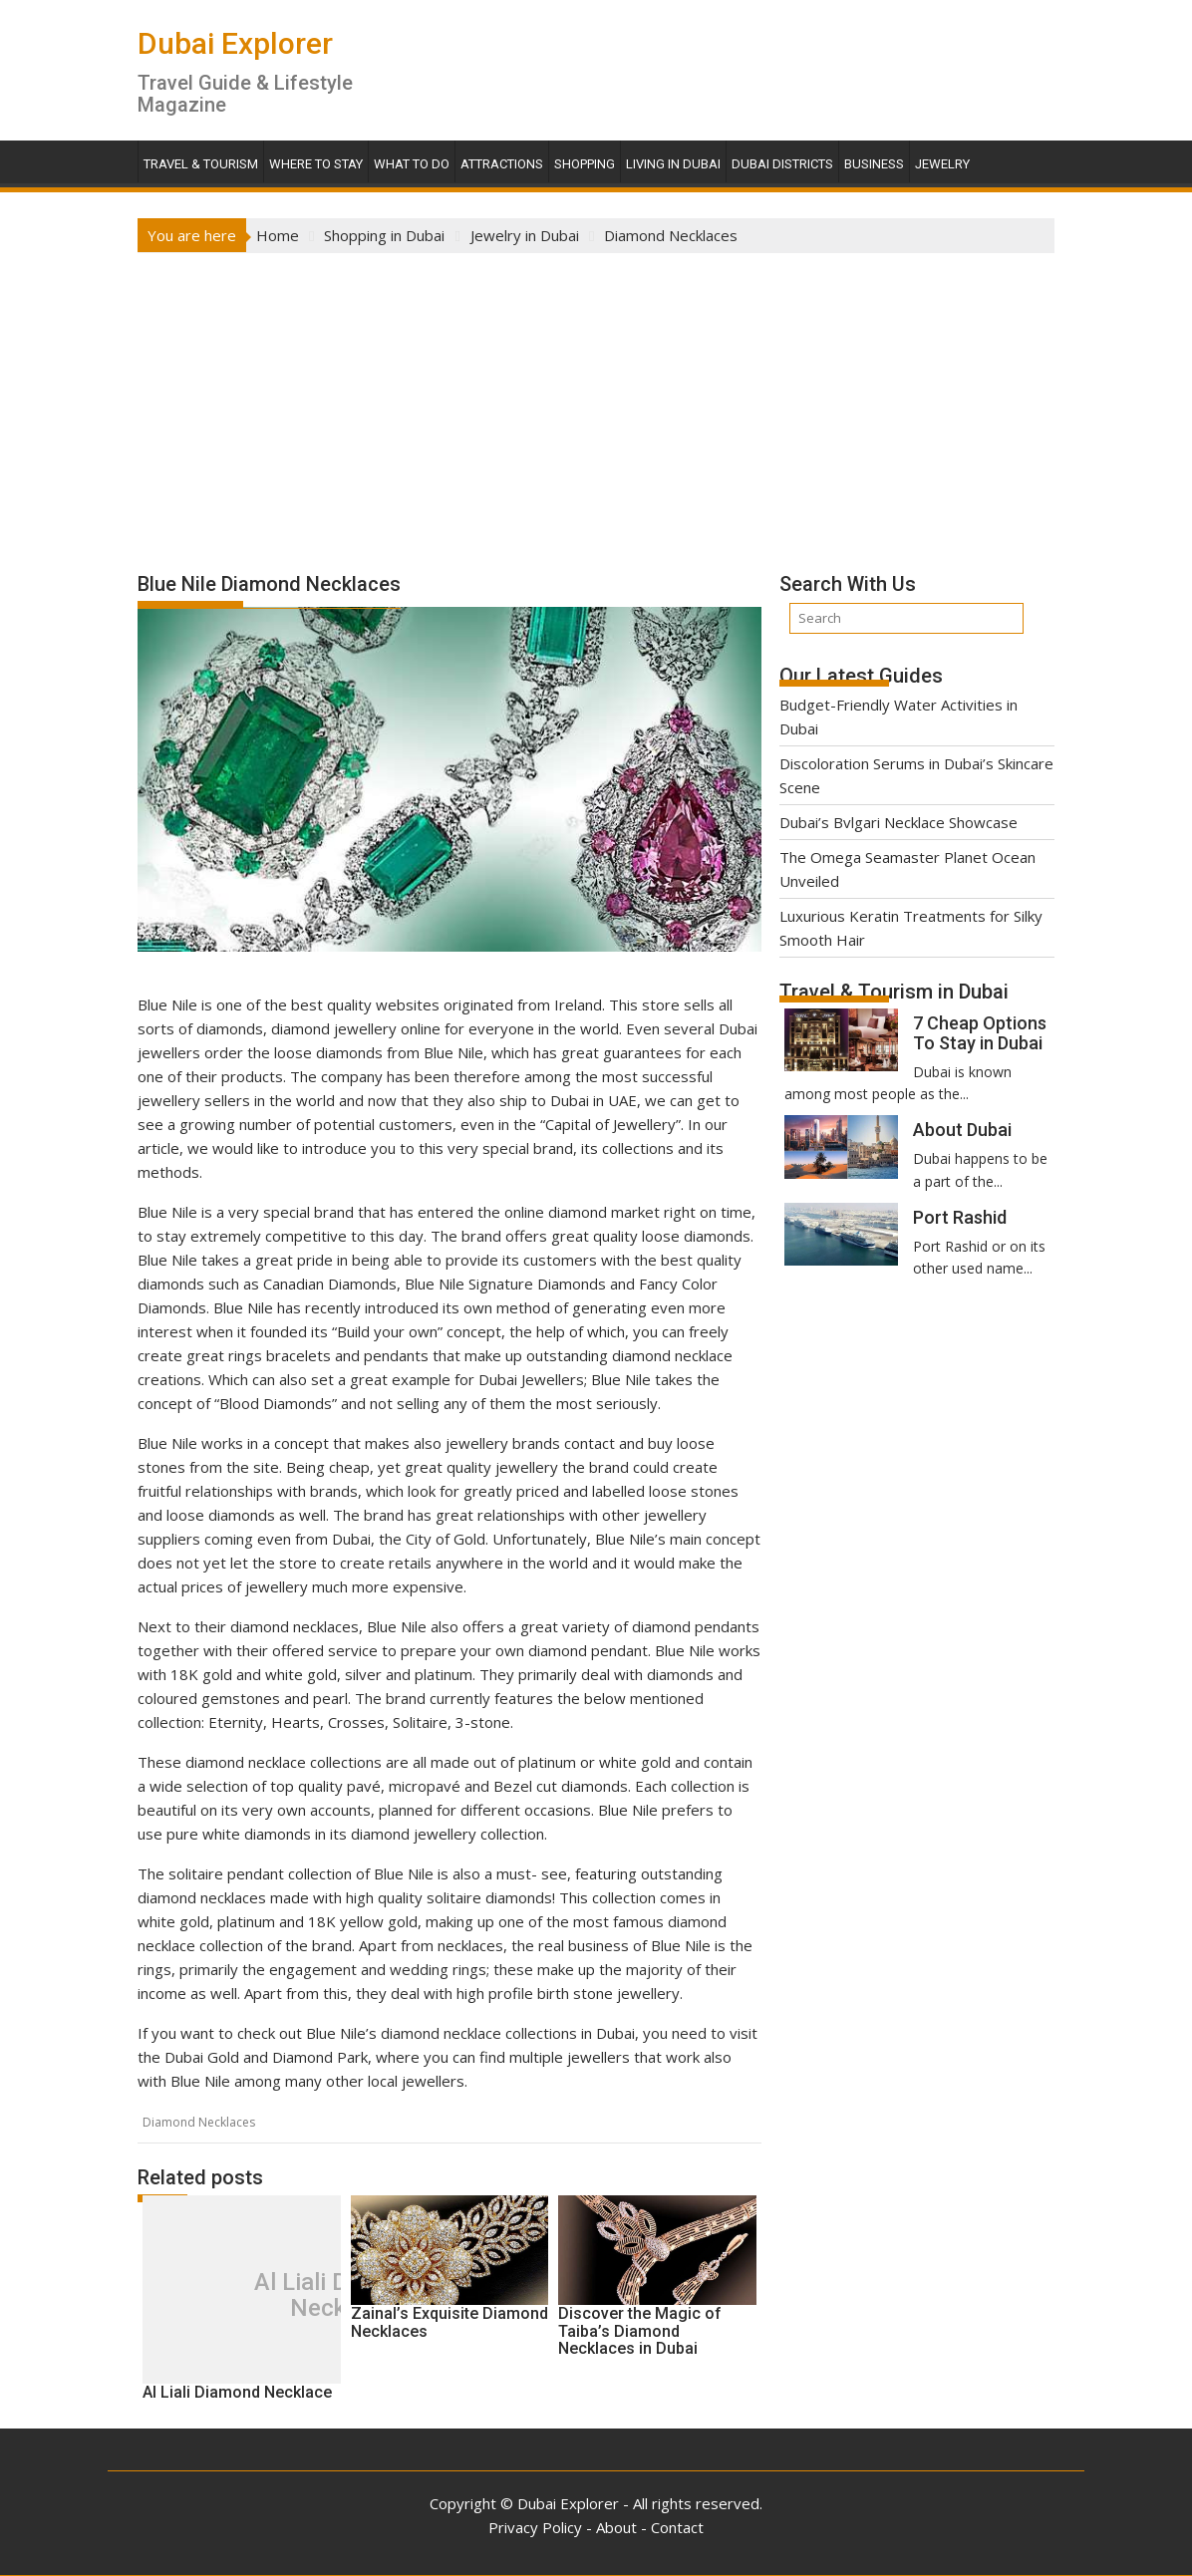 This screenshot has height=2576, width=1192. I want to click on Where To Stay, so click(316, 163).